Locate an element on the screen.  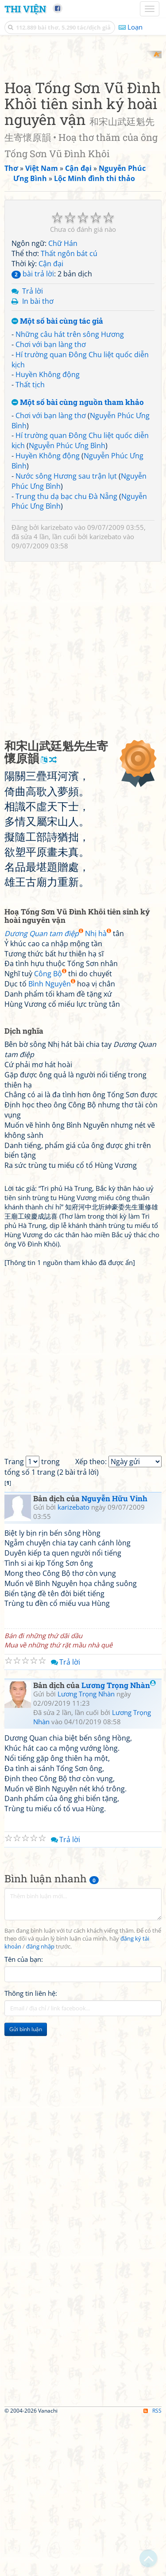
karizebato is located at coordinates (57, 684).